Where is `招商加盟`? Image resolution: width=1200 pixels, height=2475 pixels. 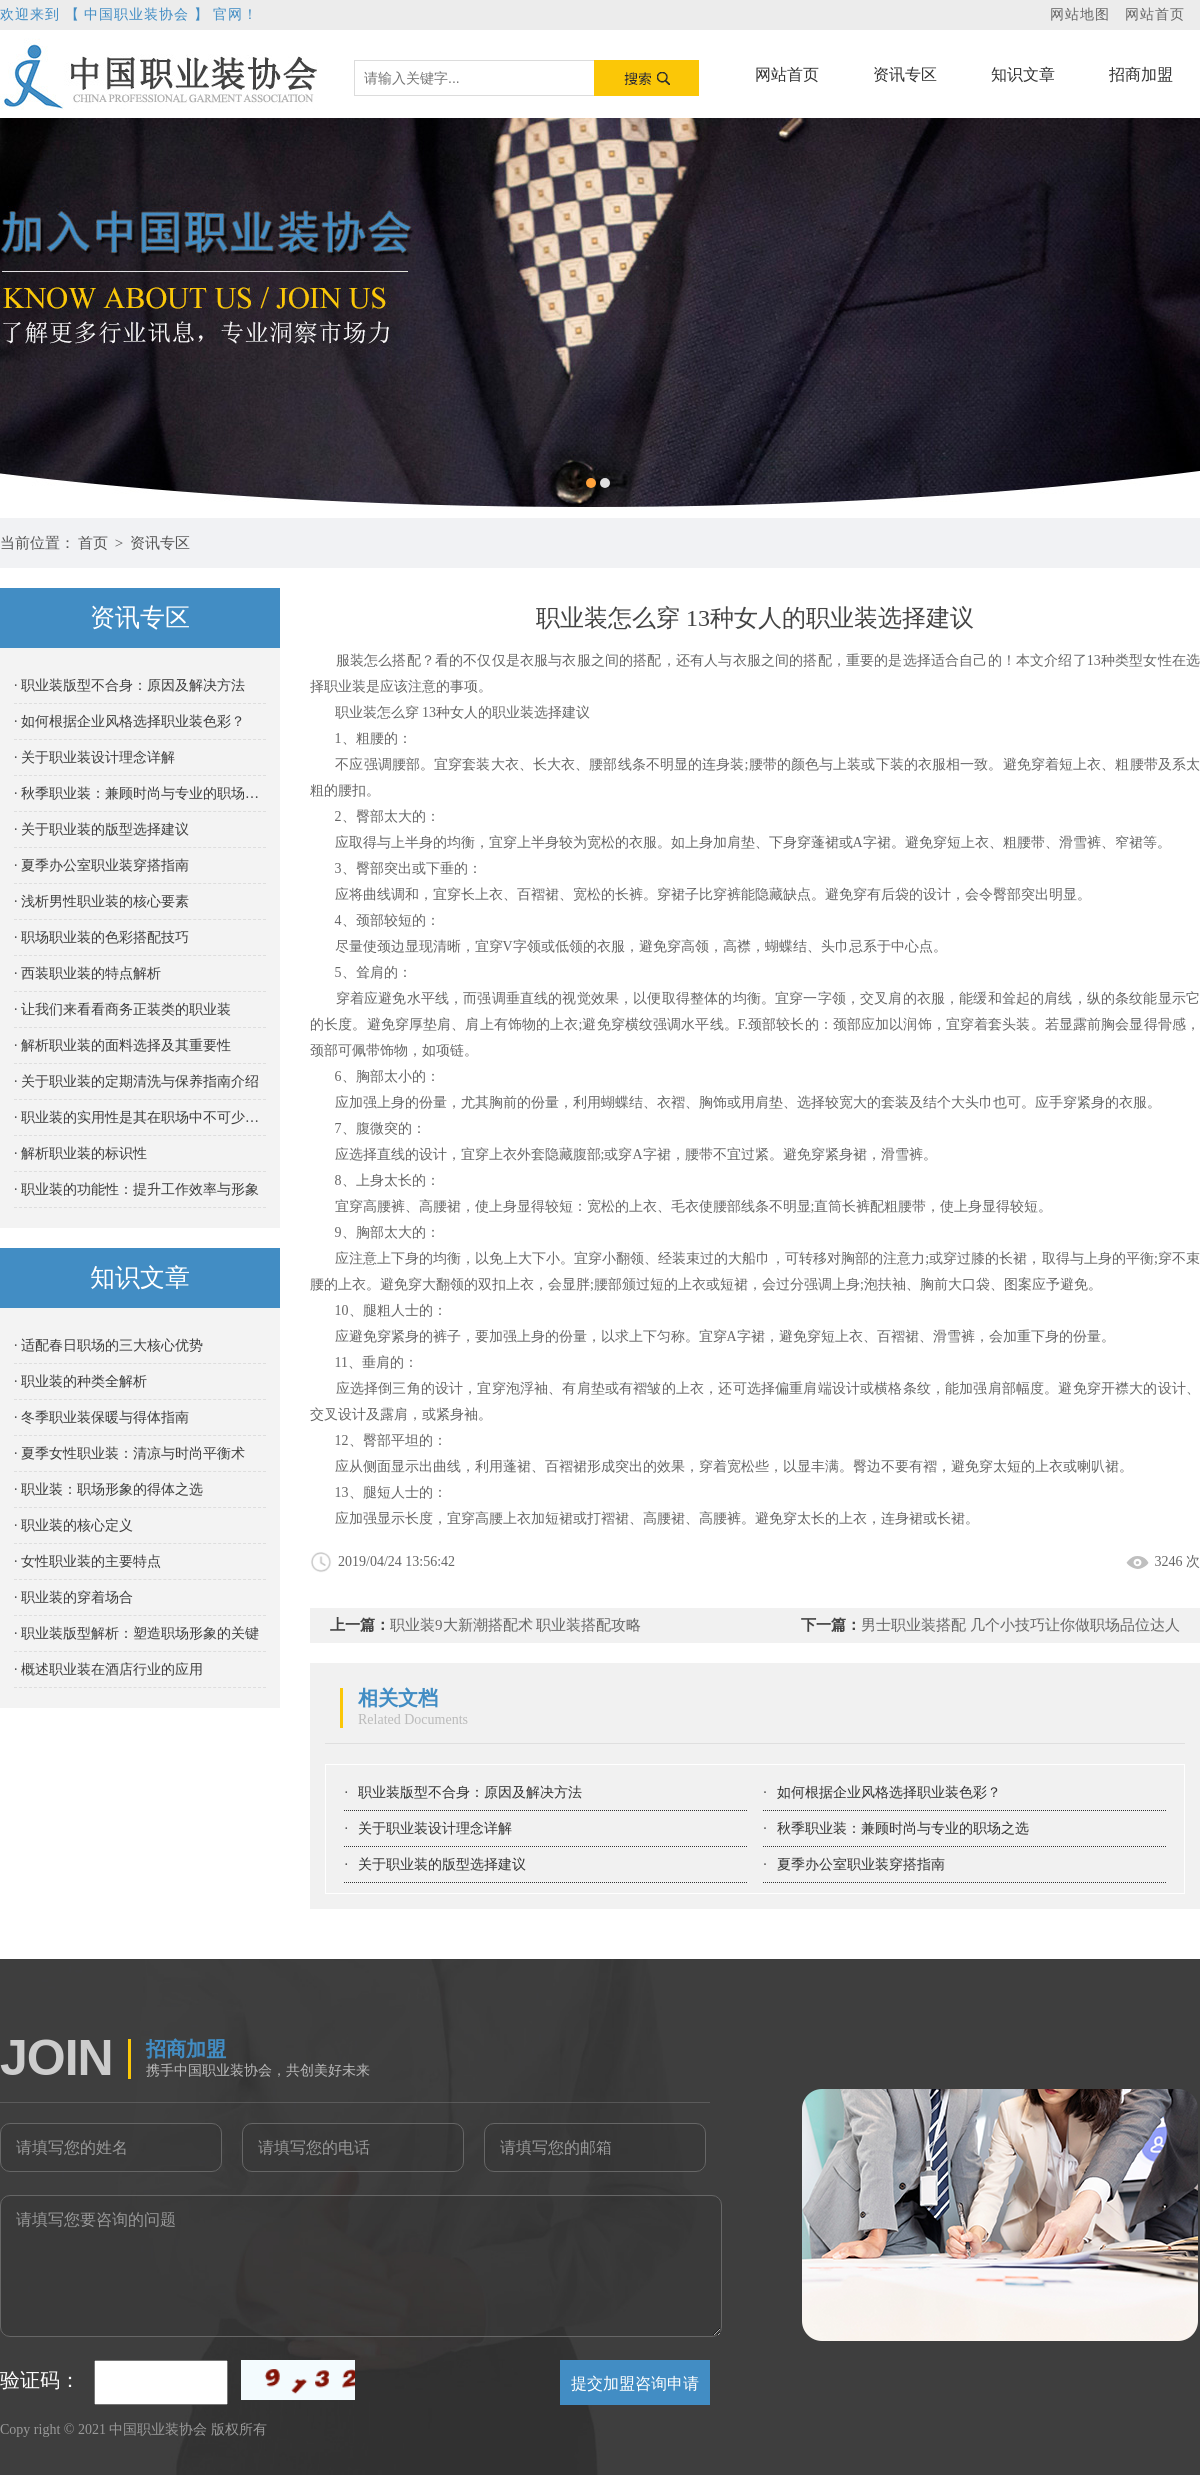
招商加盟 is located at coordinates (1141, 74).